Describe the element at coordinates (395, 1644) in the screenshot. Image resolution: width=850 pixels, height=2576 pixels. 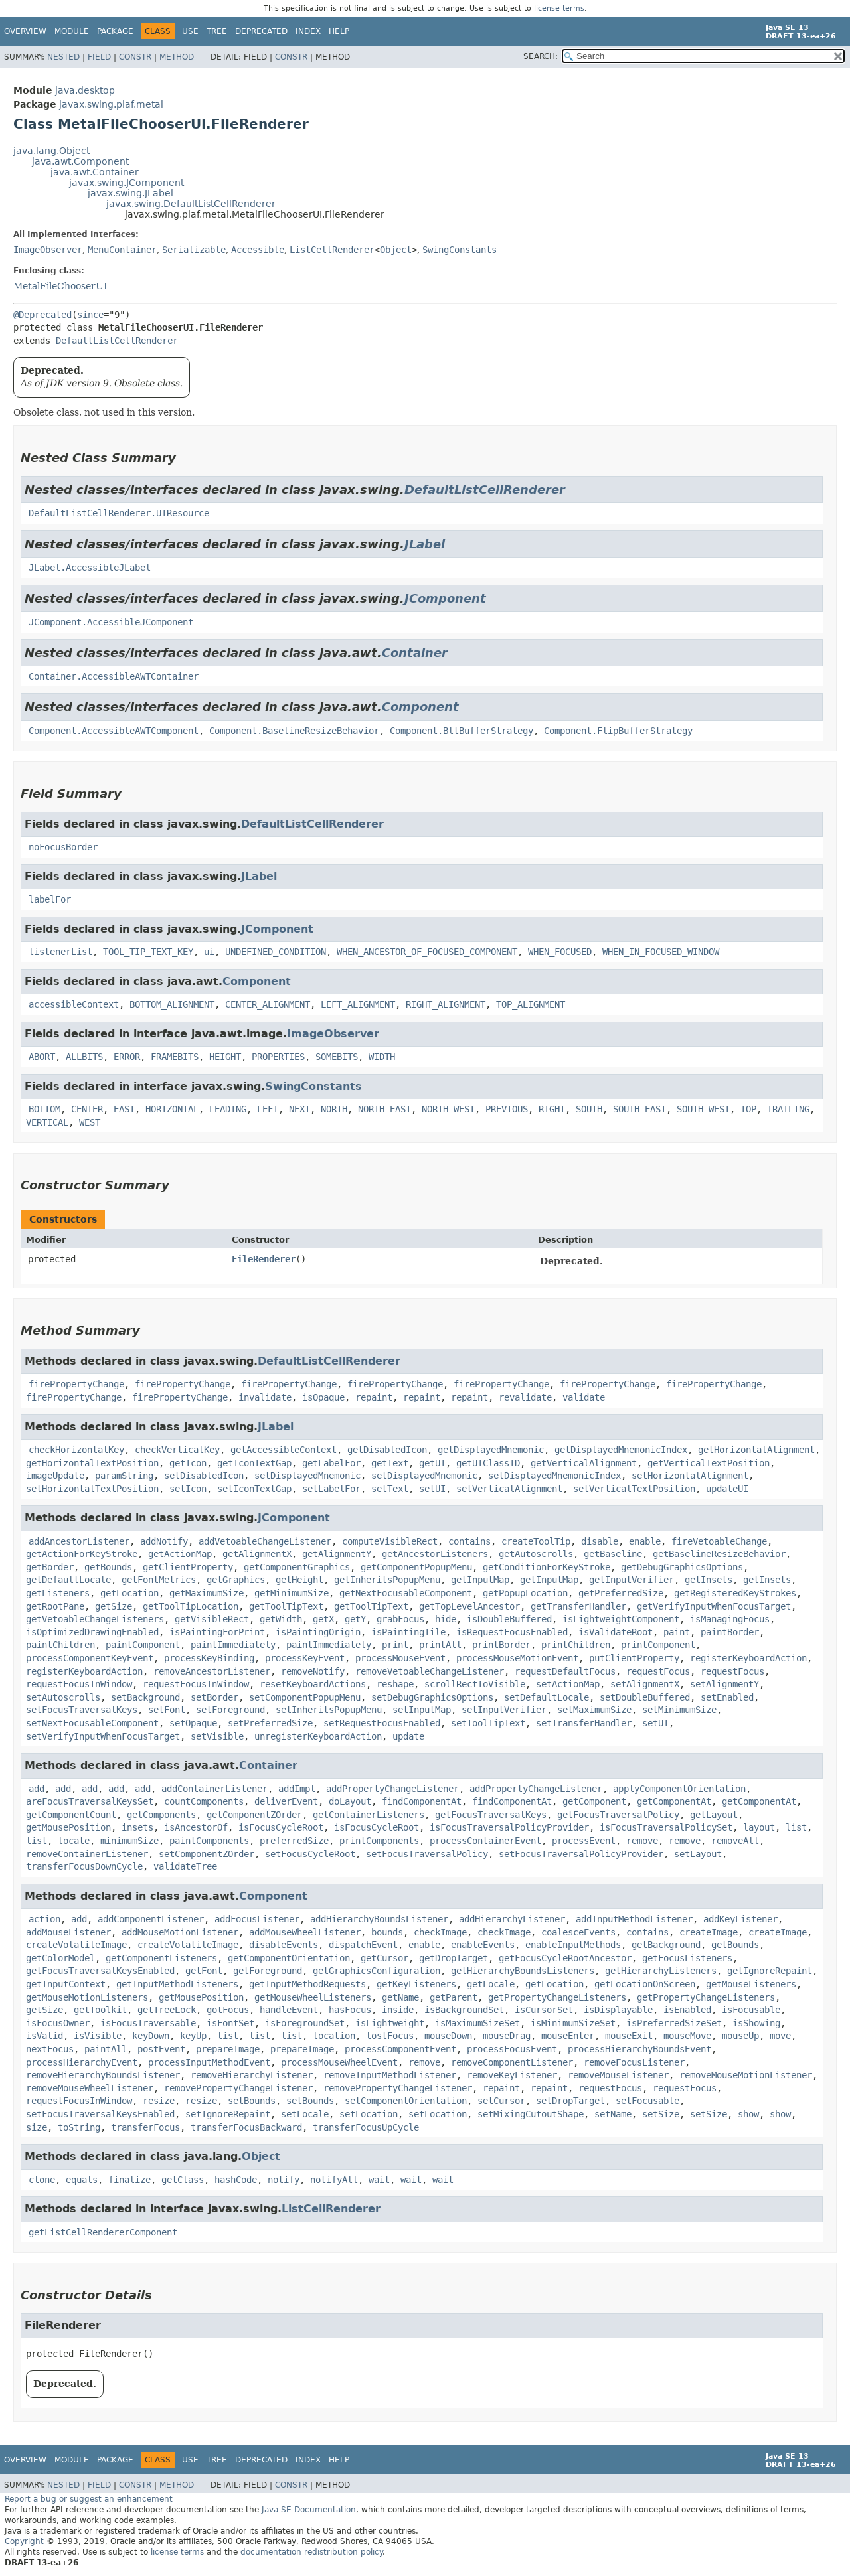
I see `print` at that location.